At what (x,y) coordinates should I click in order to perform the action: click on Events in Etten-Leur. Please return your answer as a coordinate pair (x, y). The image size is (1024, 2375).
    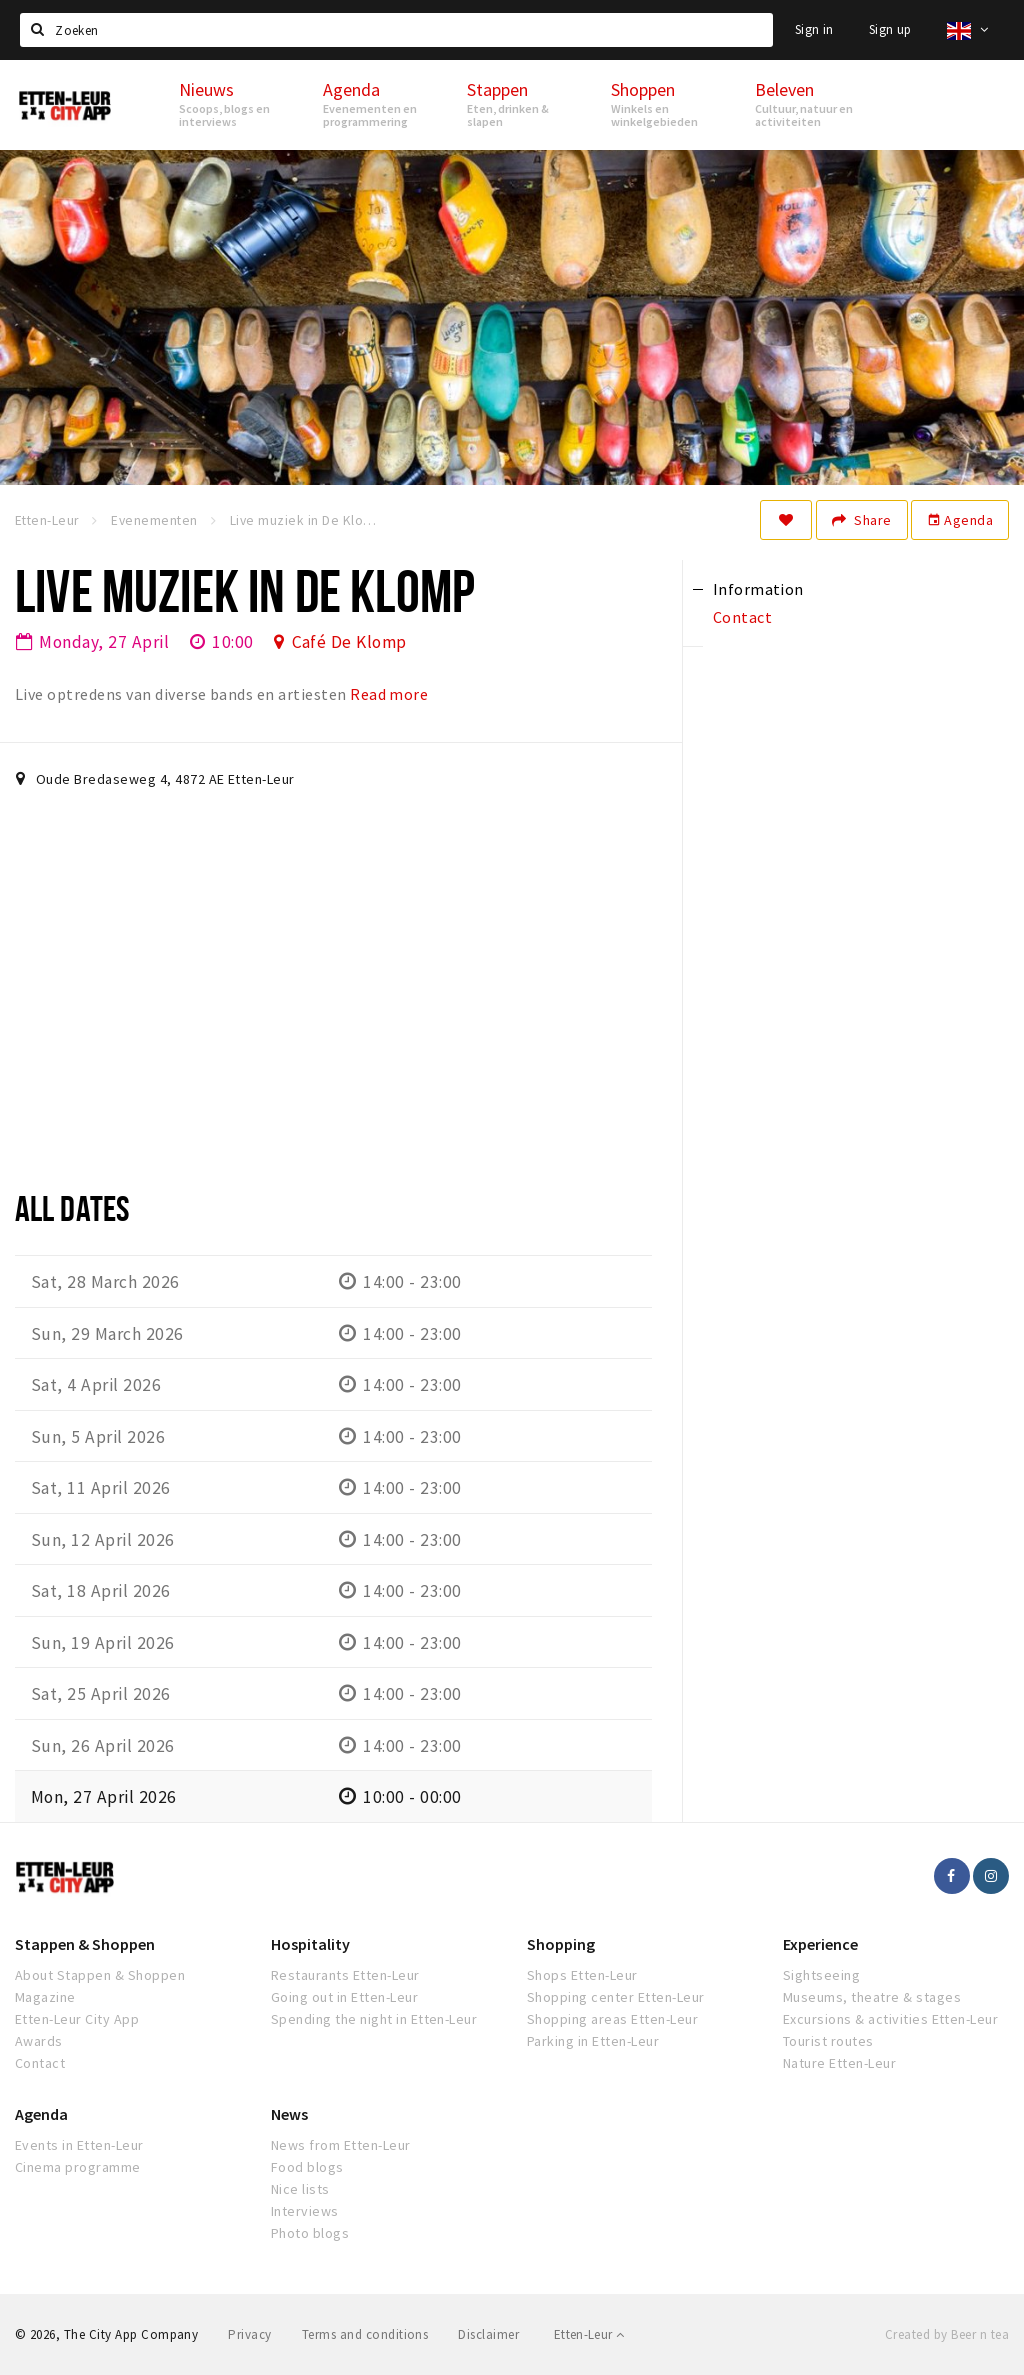
    Looking at the image, I should click on (79, 2145).